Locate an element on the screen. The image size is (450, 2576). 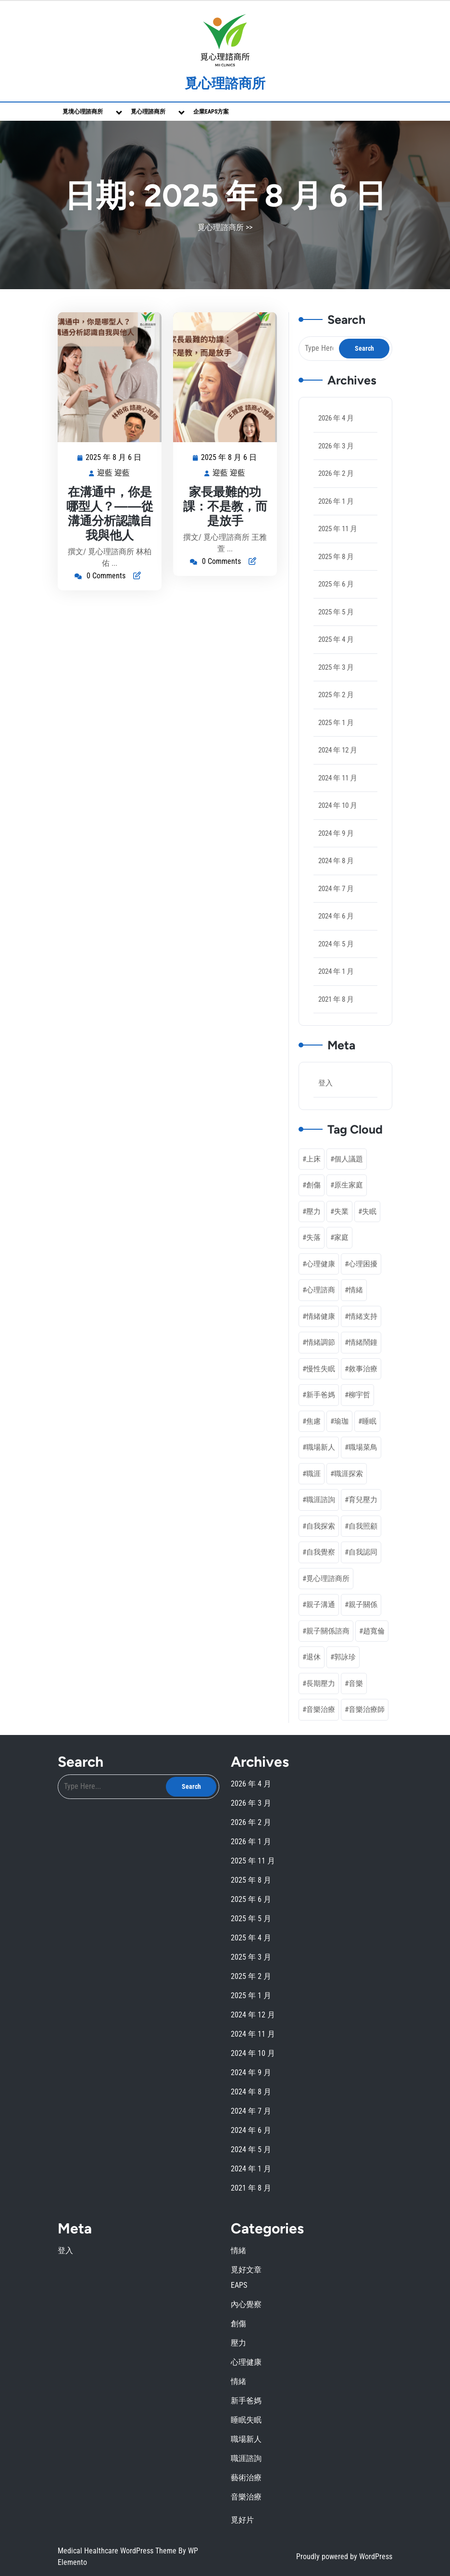
失業 [失業 (1 個項目)] is located at coordinates (341, 1211).